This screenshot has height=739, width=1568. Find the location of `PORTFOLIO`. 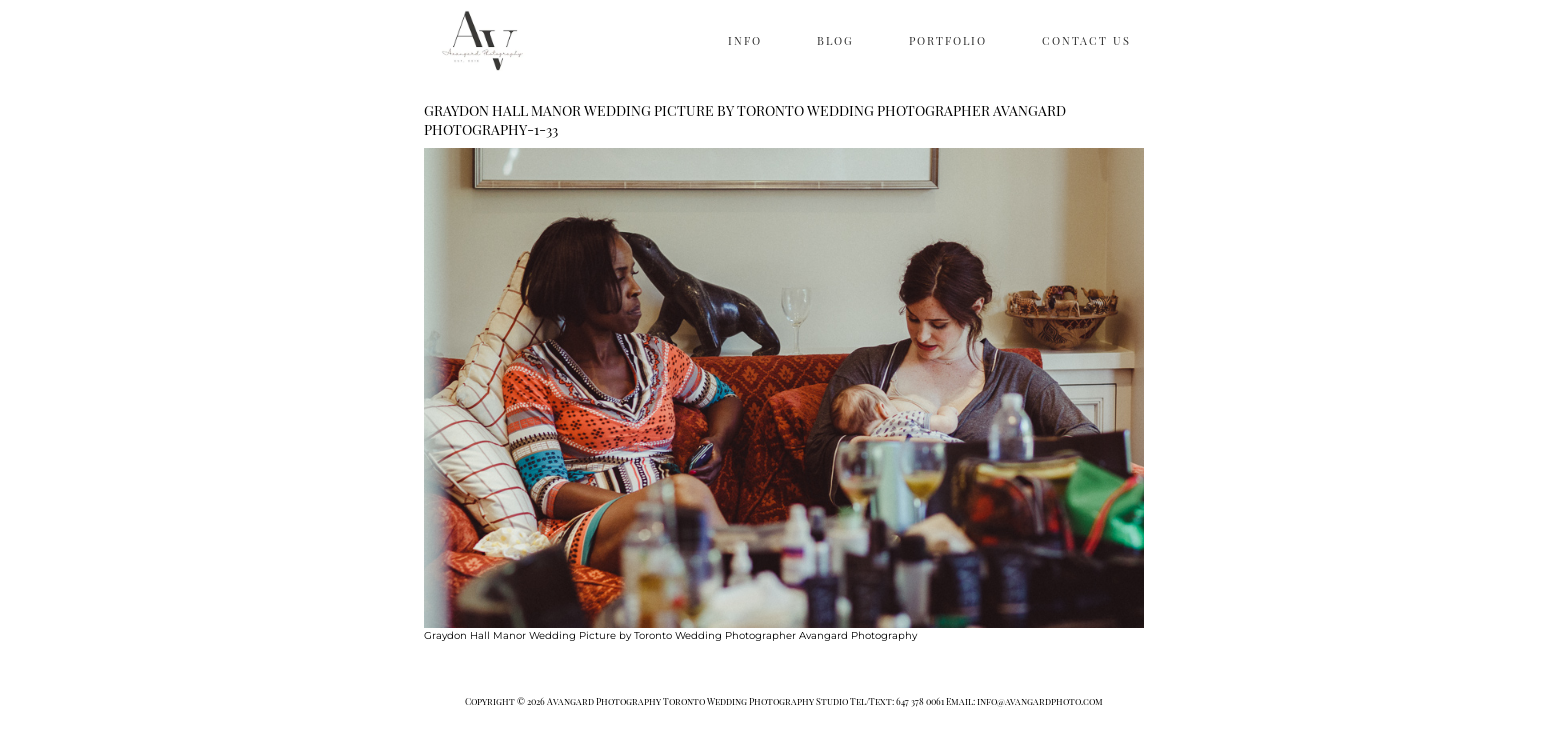

PORTFOLIO is located at coordinates (948, 40).